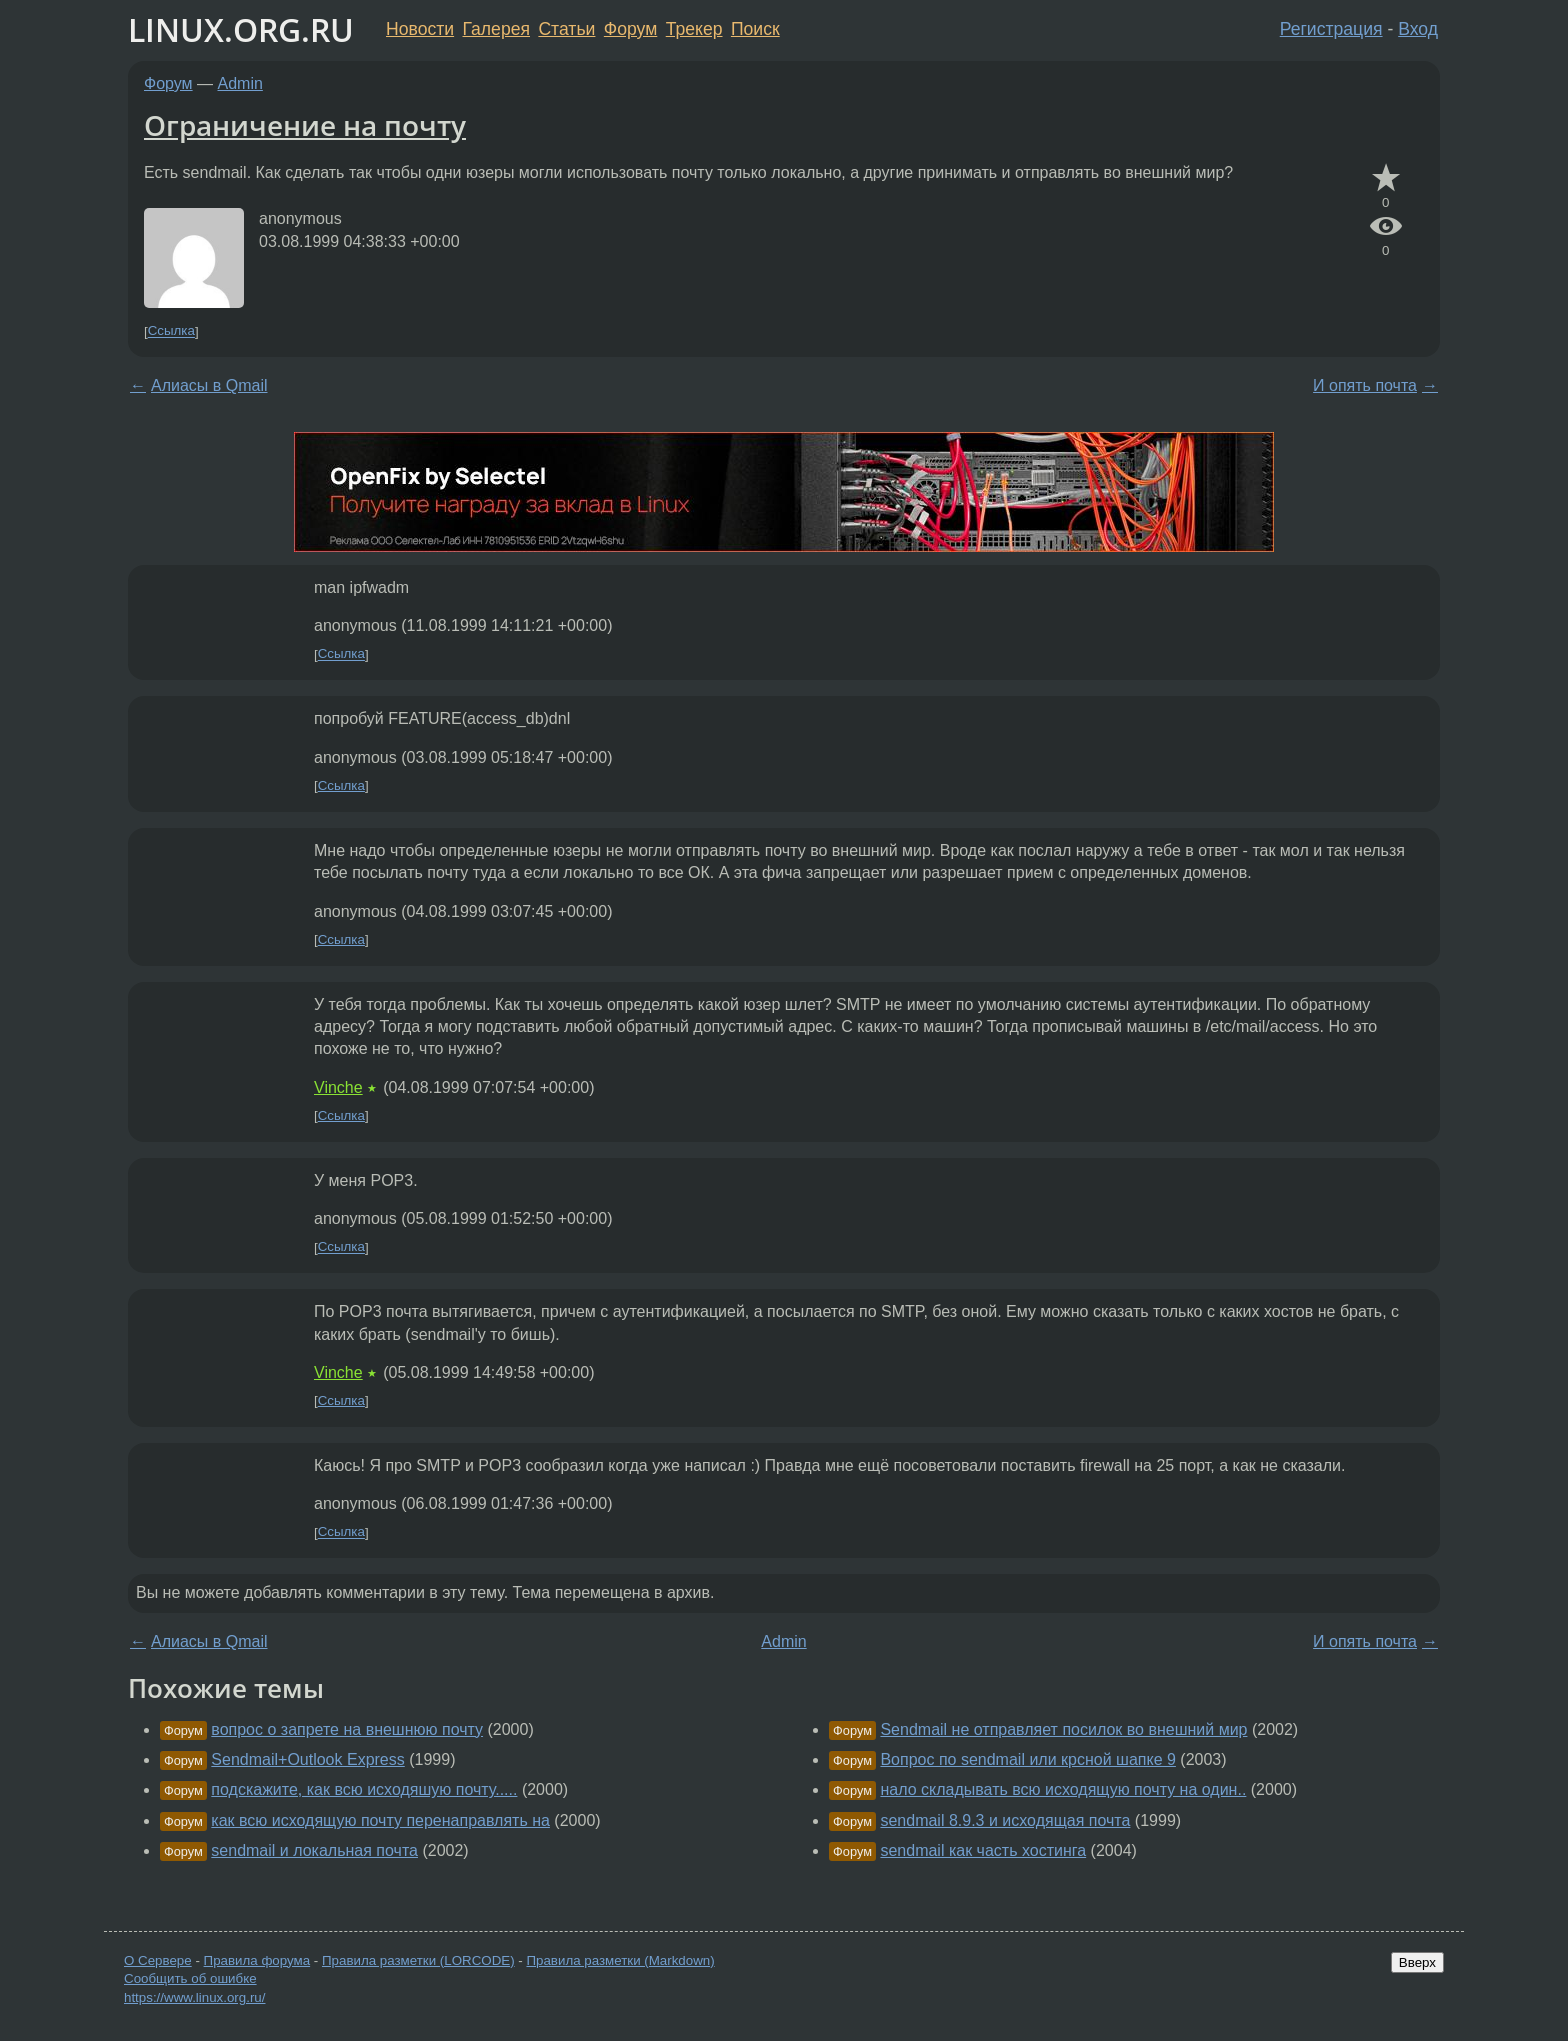  What do you see at coordinates (755, 29) in the screenshot?
I see `Поиск` at bounding box center [755, 29].